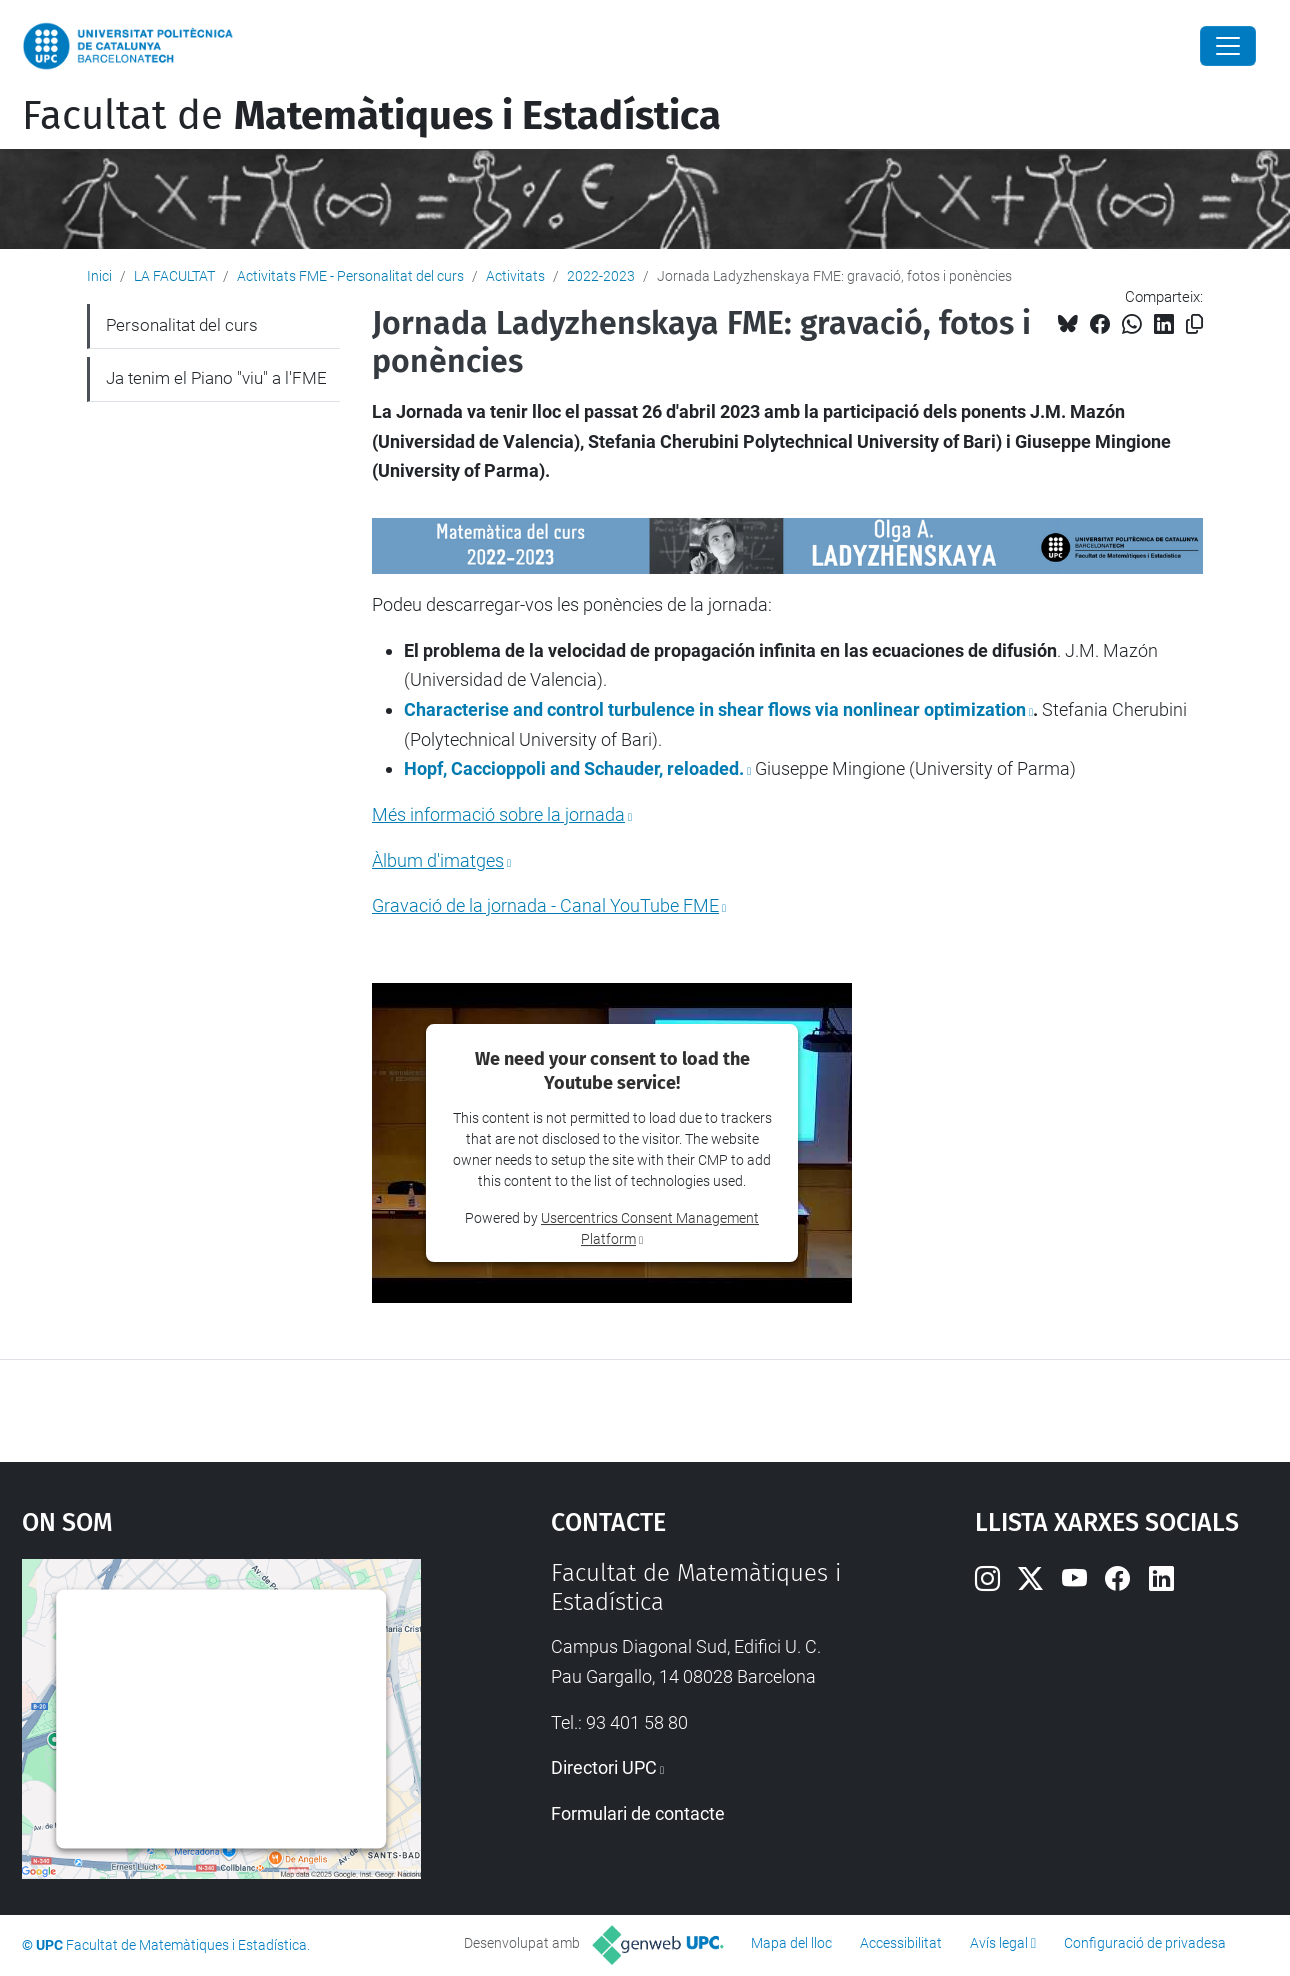  Describe the element at coordinates (182, 325) in the screenshot. I see `Personalitat del curs` at that location.